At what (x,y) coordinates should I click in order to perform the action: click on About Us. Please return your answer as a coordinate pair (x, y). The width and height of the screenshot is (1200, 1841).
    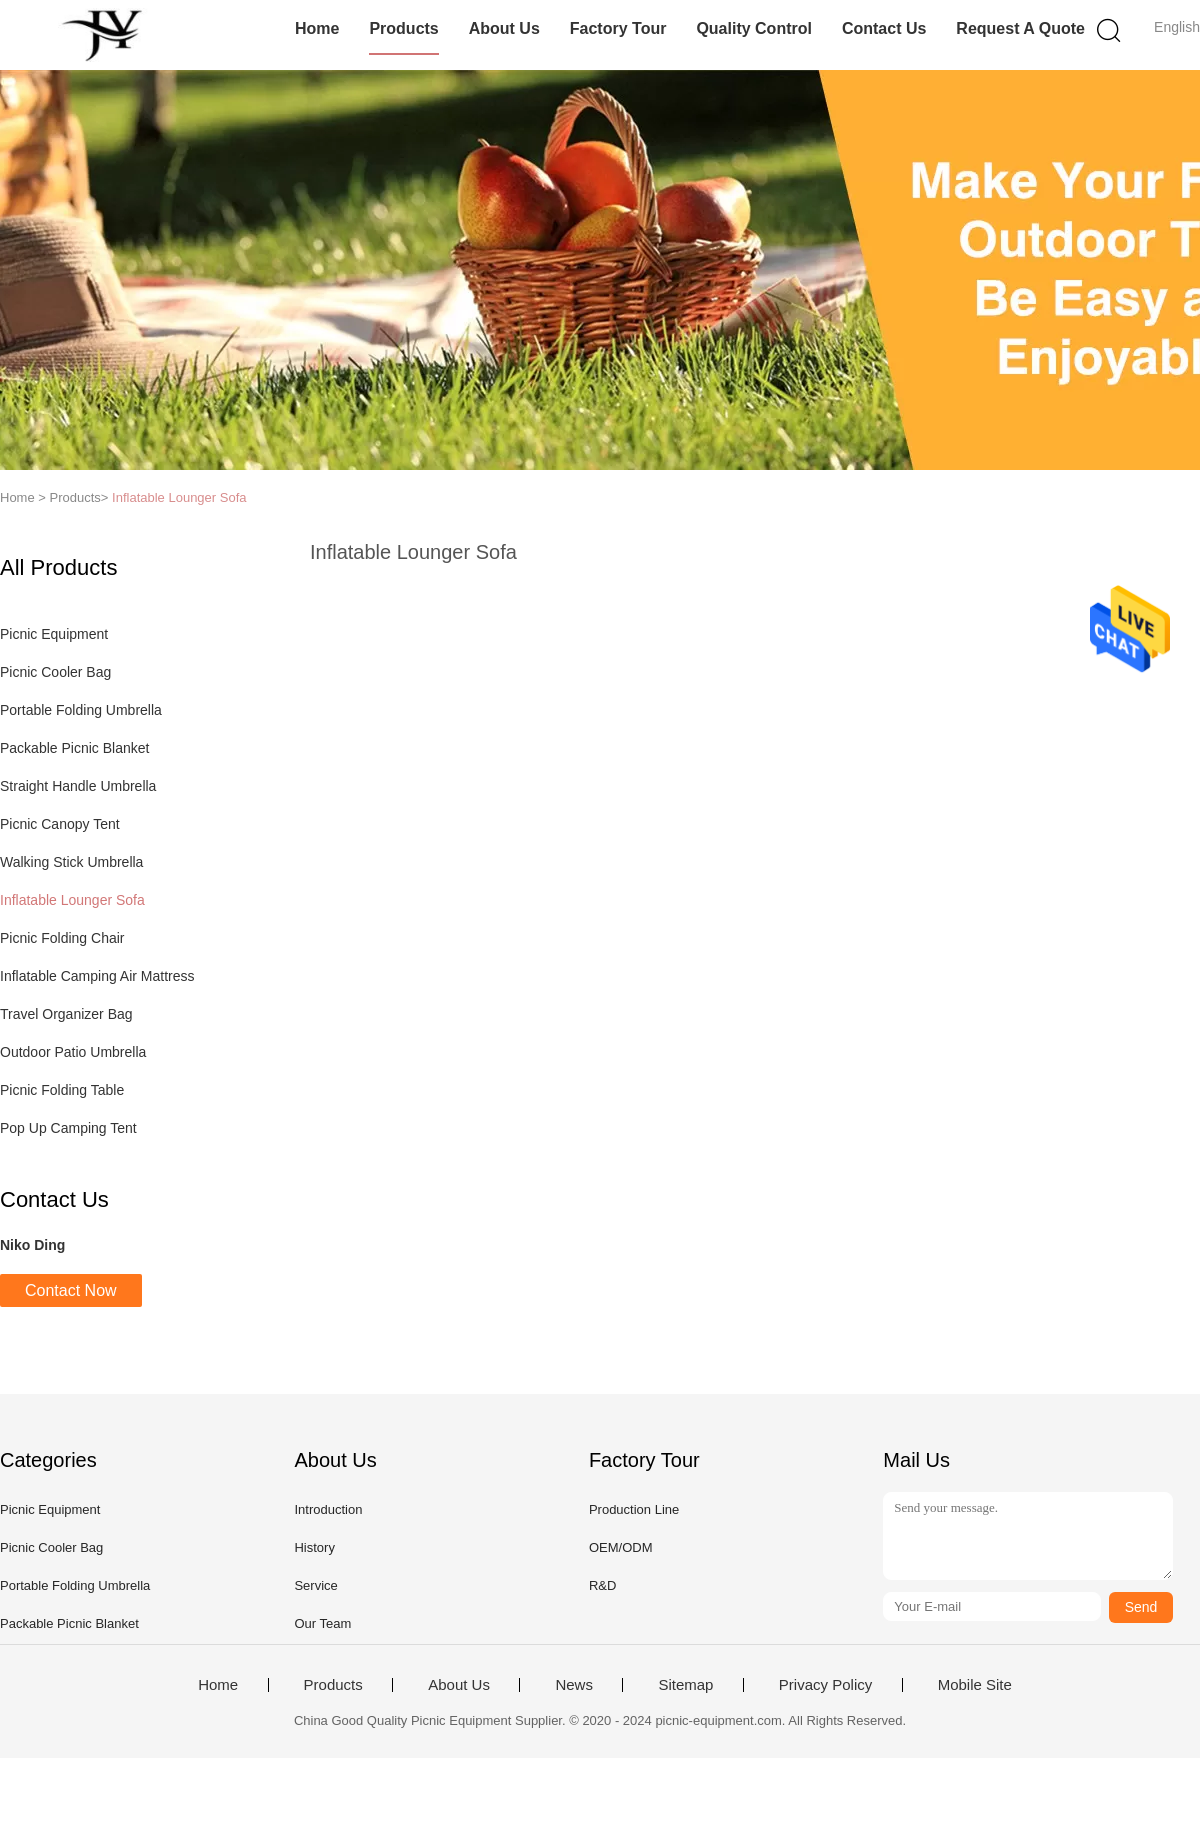
    Looking at the image, I should click on (504, 28).